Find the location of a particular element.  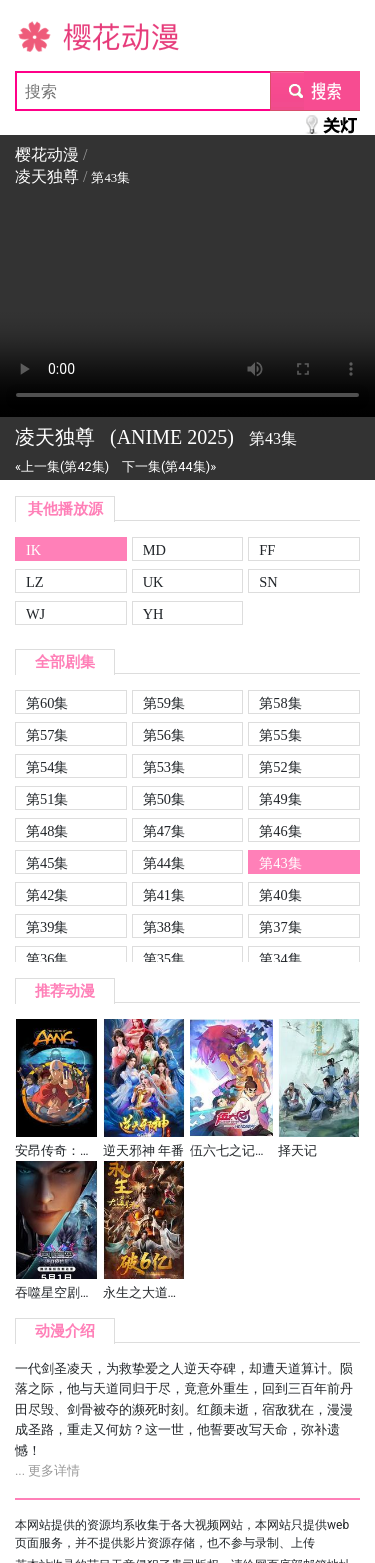

第59集 is located at coordinates (164, 703).